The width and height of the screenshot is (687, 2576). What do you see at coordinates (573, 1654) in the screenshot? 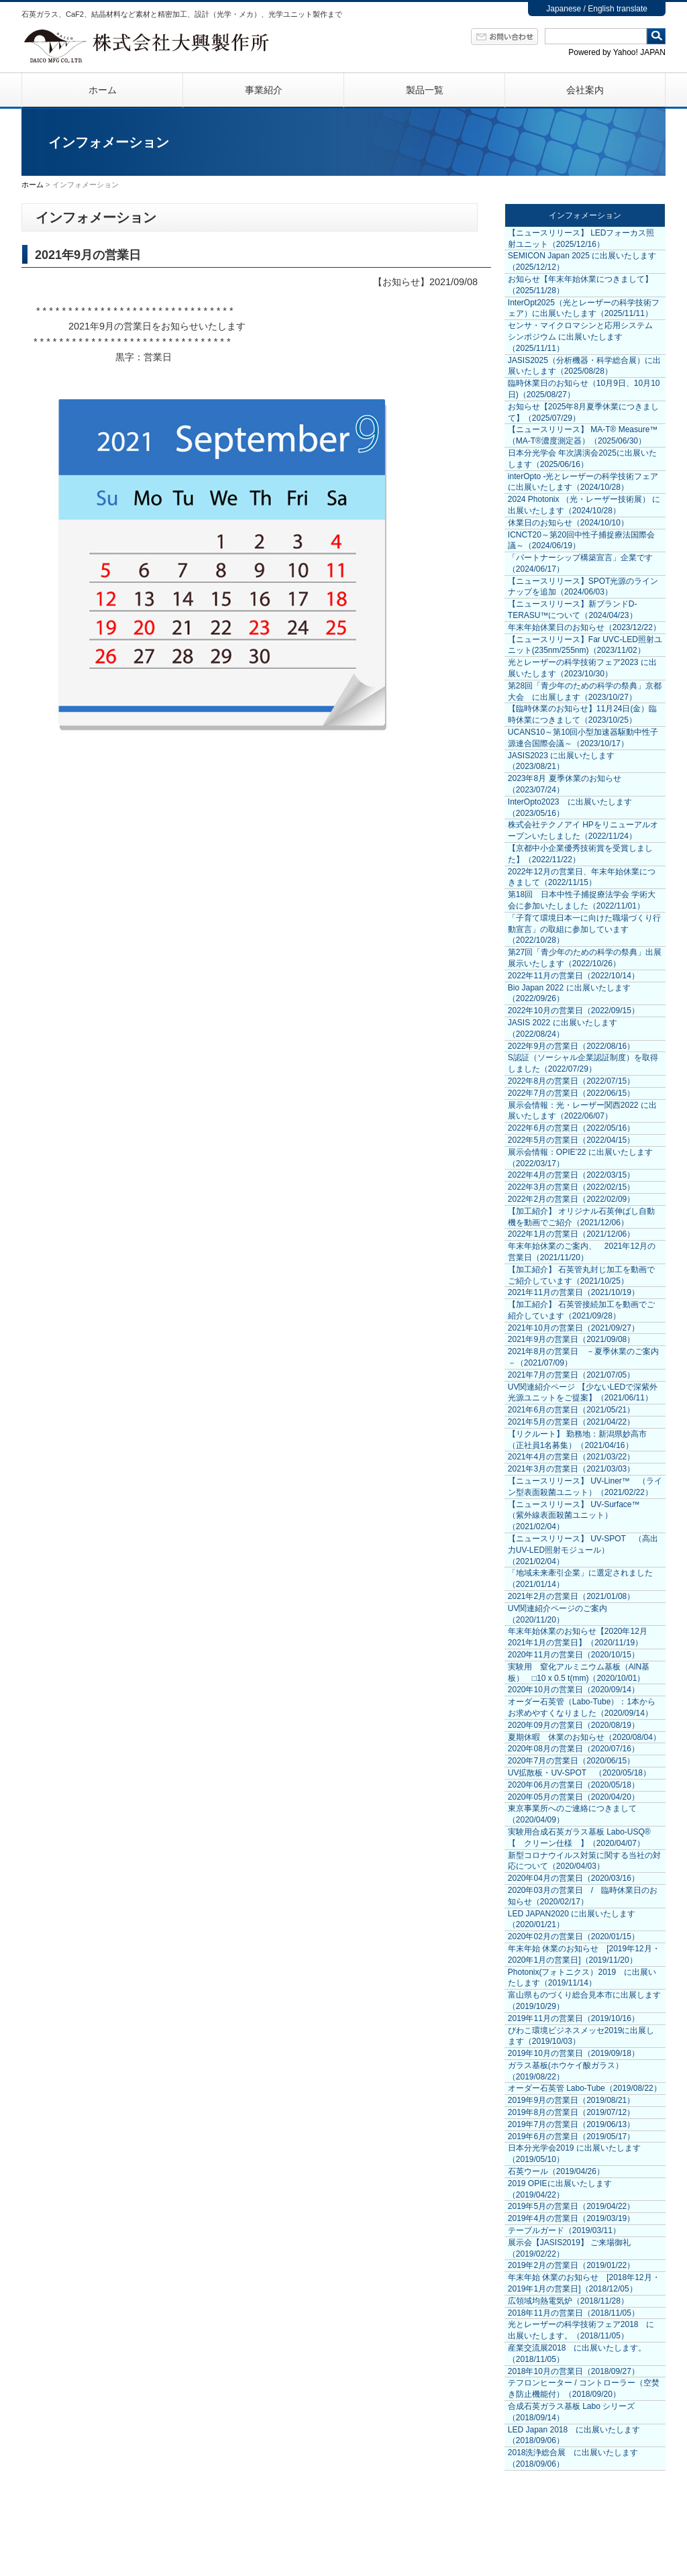
I see `2020年11月の営業日（2020/10/15）` at bounding box center [573, 1654].